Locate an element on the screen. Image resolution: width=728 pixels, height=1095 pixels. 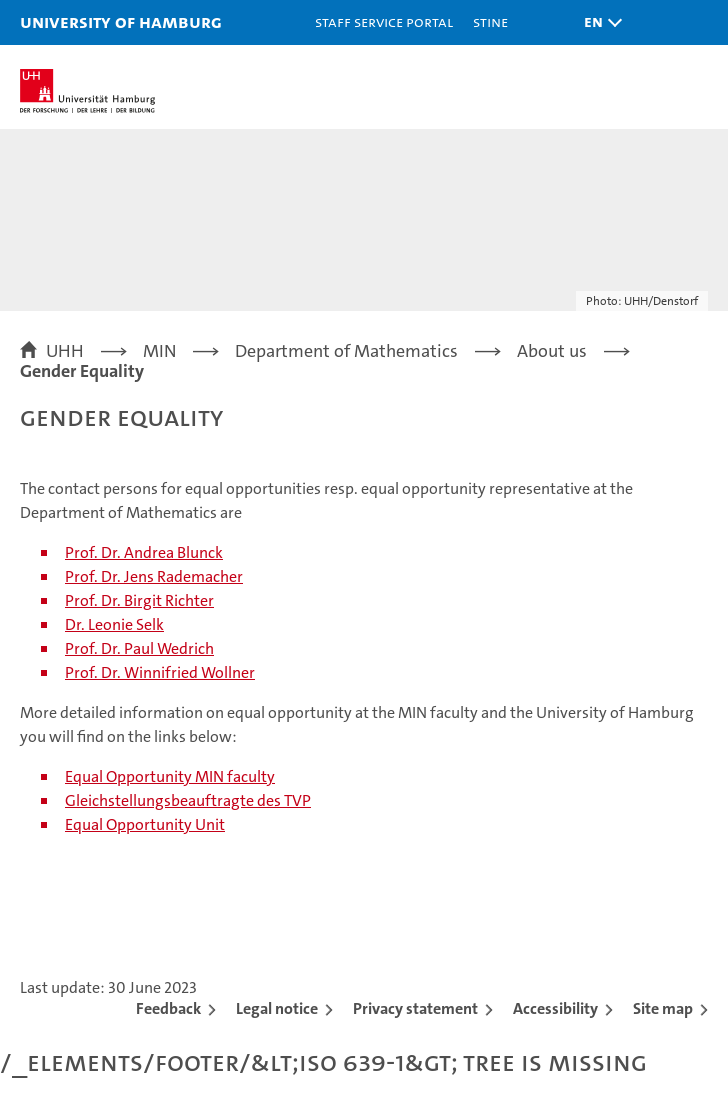
Feedback is located at coordinates (168, 1008).